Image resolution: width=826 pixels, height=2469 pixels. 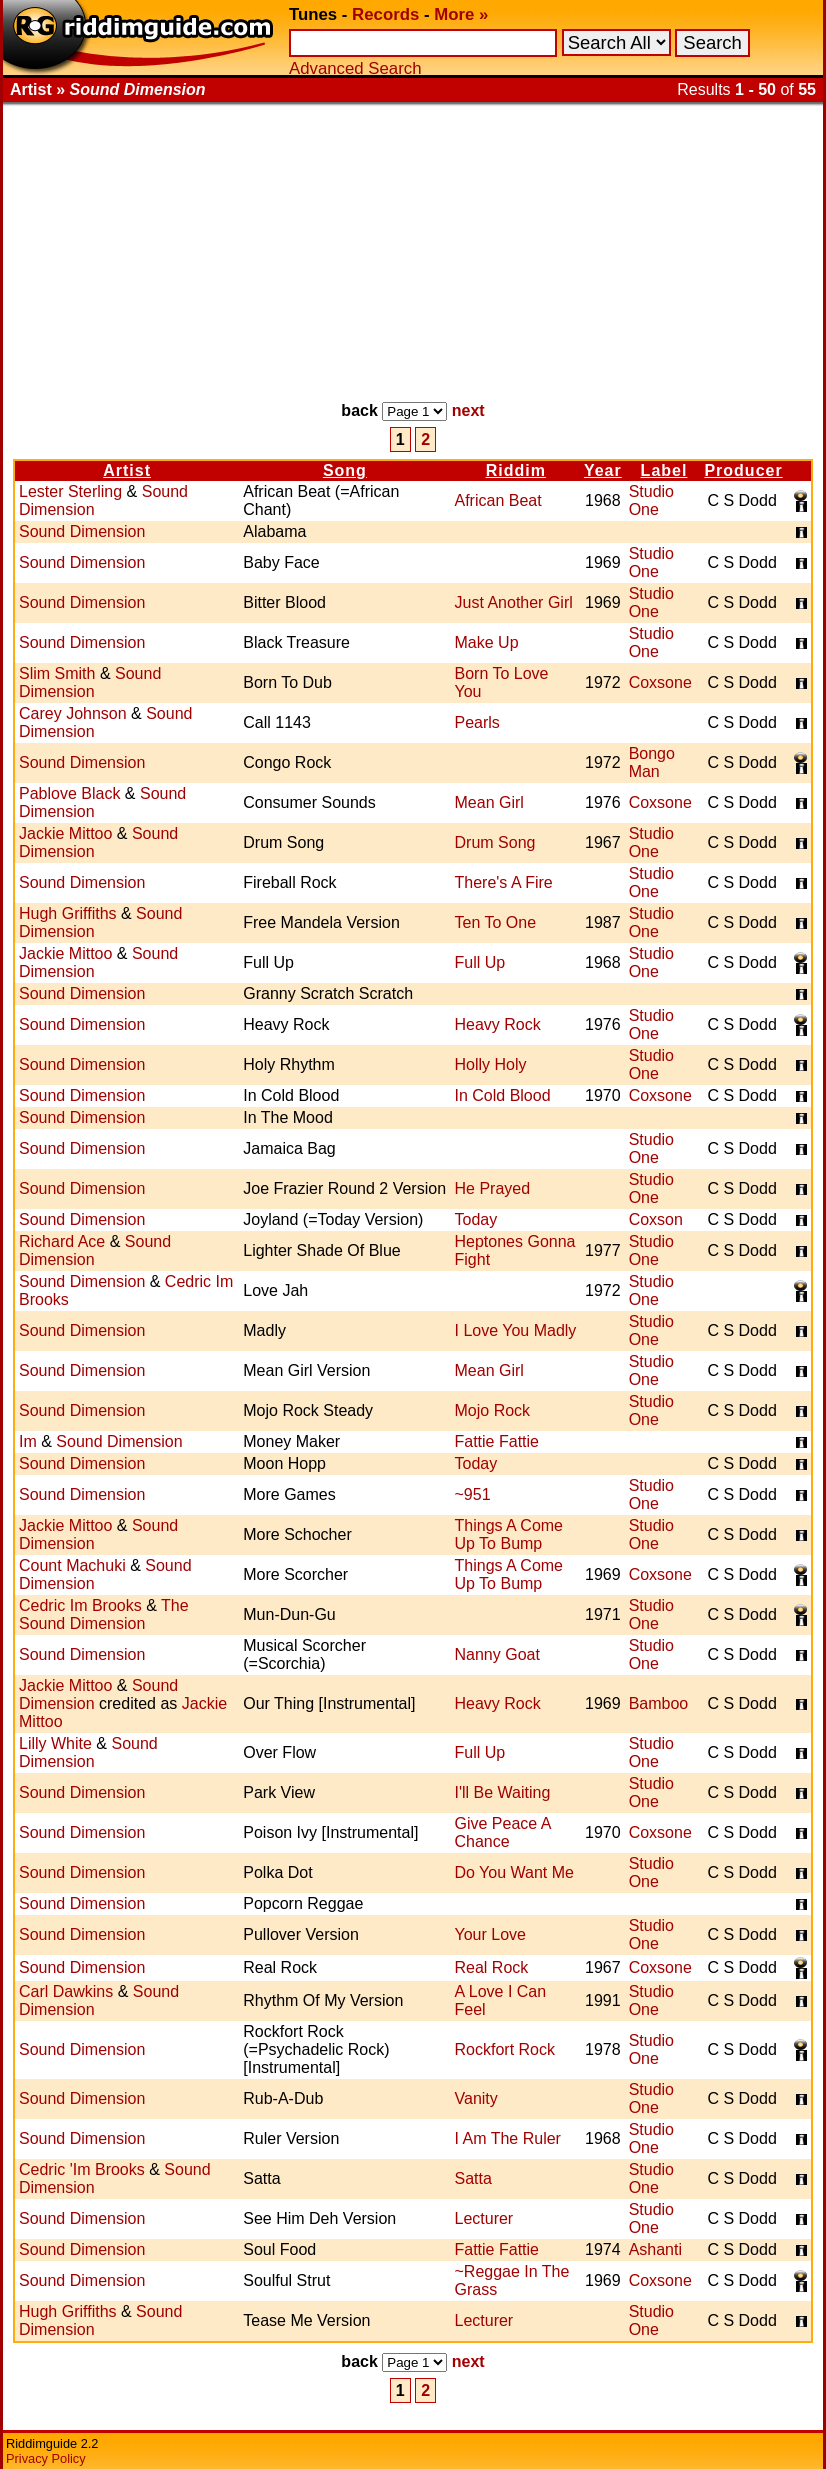 I want to click on Rockfort Rock, so click(x=505, y=2049).